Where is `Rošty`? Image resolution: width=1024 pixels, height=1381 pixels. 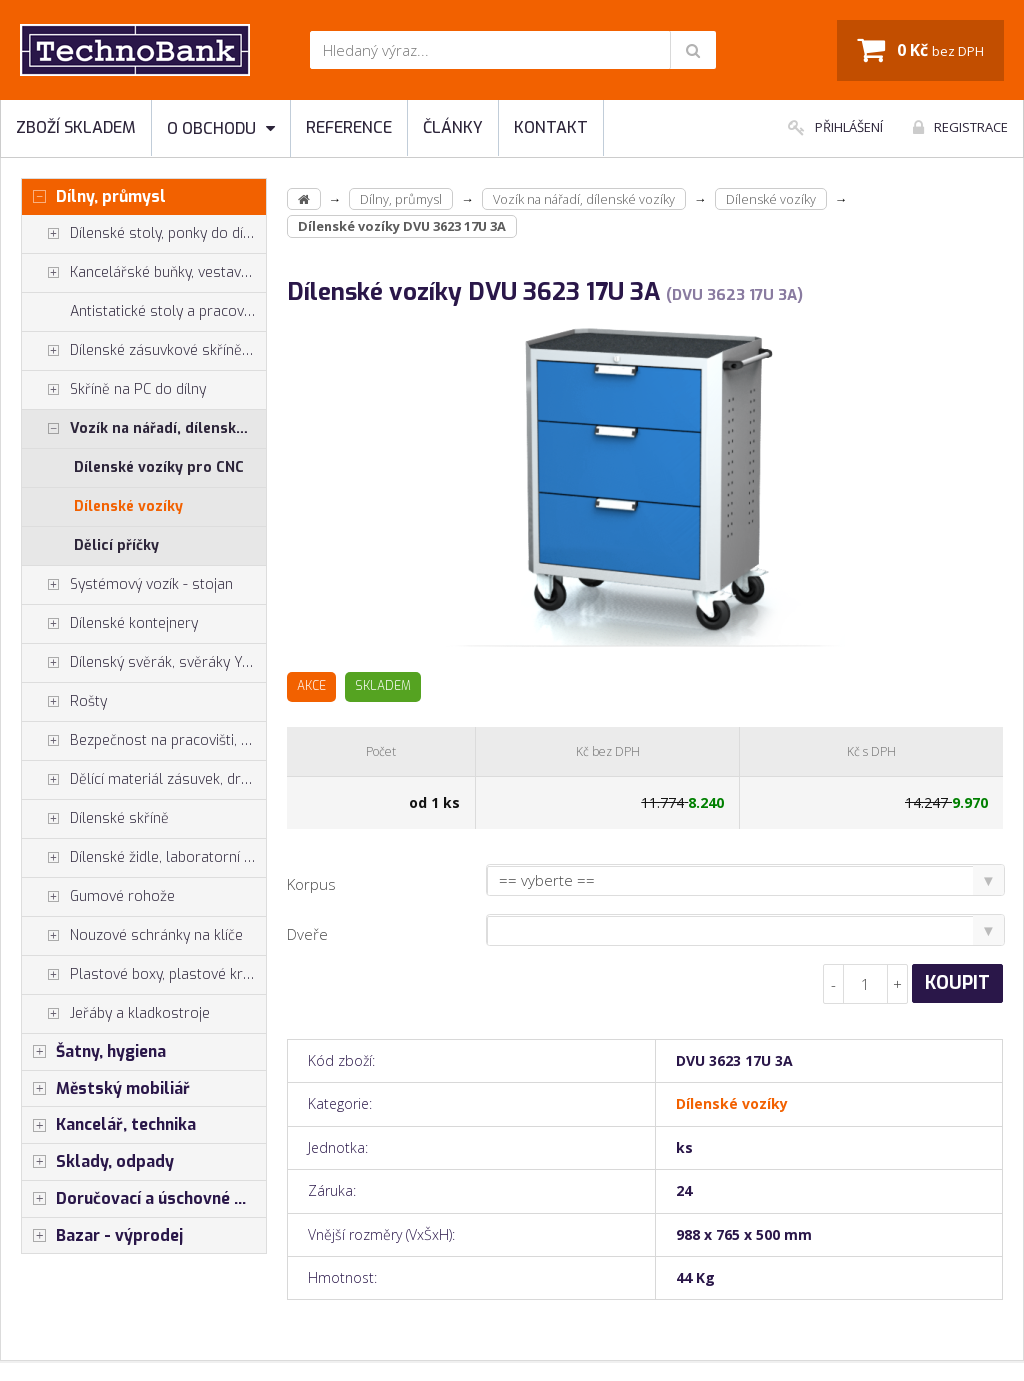
Rošty is located at coordinates (64, 702).